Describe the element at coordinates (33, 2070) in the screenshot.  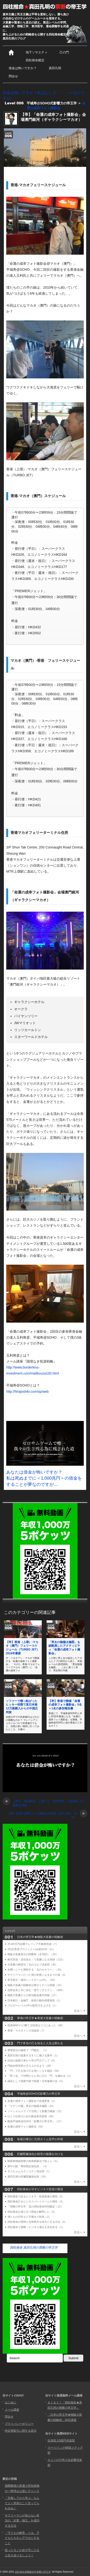
I see `「門」で己を知り己を使いこなす秘訣（58）` at that location.